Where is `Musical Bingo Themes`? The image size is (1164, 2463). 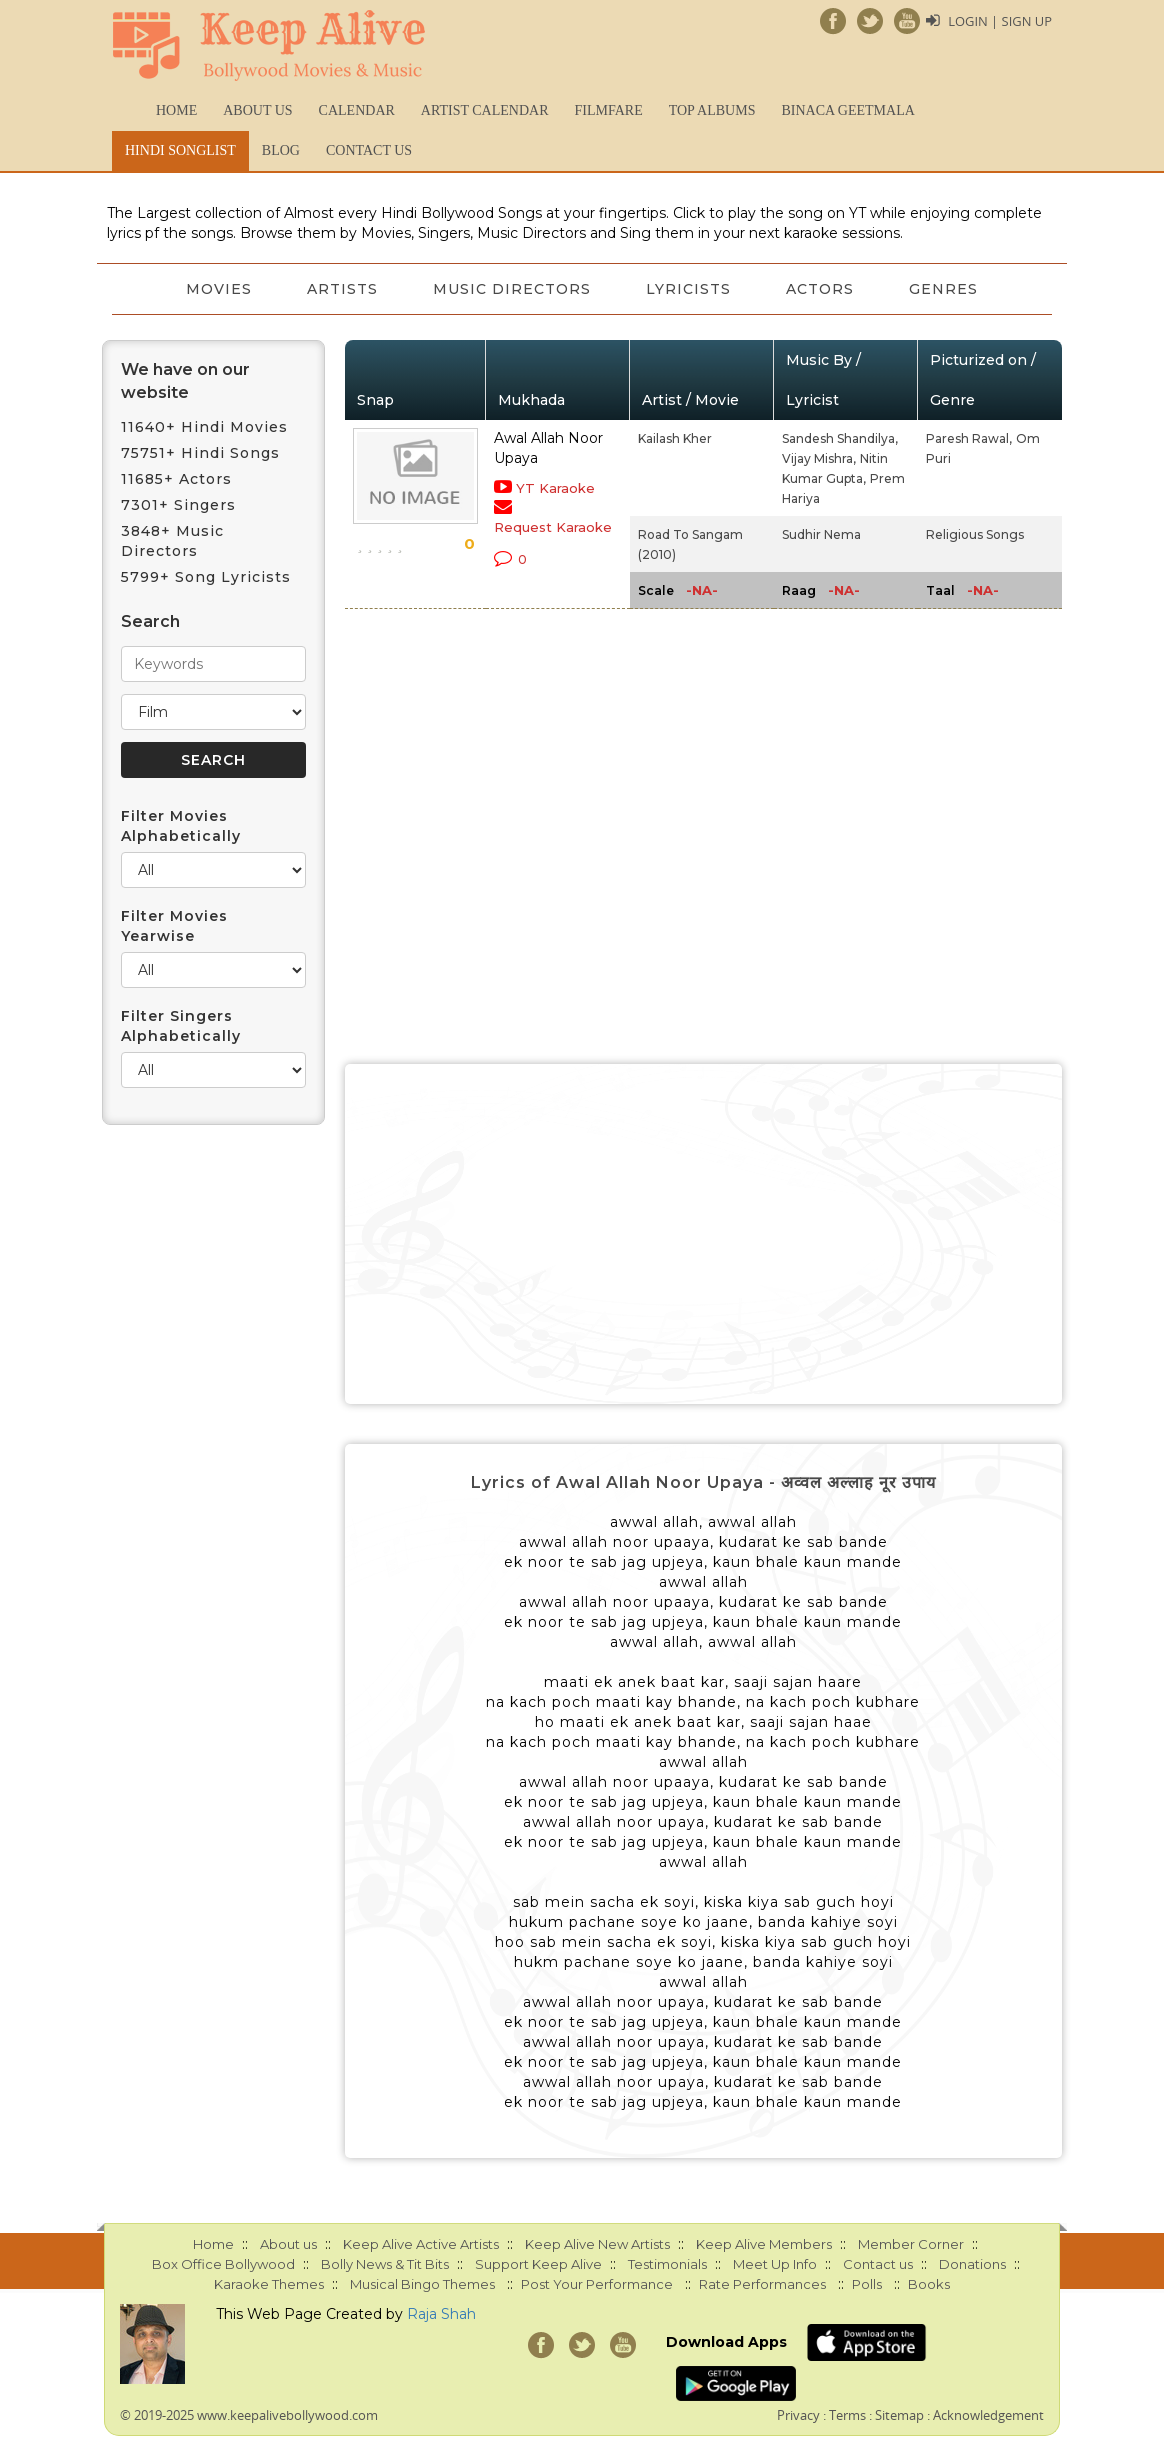
Musical Bingo Themes is located at coordinates (422, 2284).